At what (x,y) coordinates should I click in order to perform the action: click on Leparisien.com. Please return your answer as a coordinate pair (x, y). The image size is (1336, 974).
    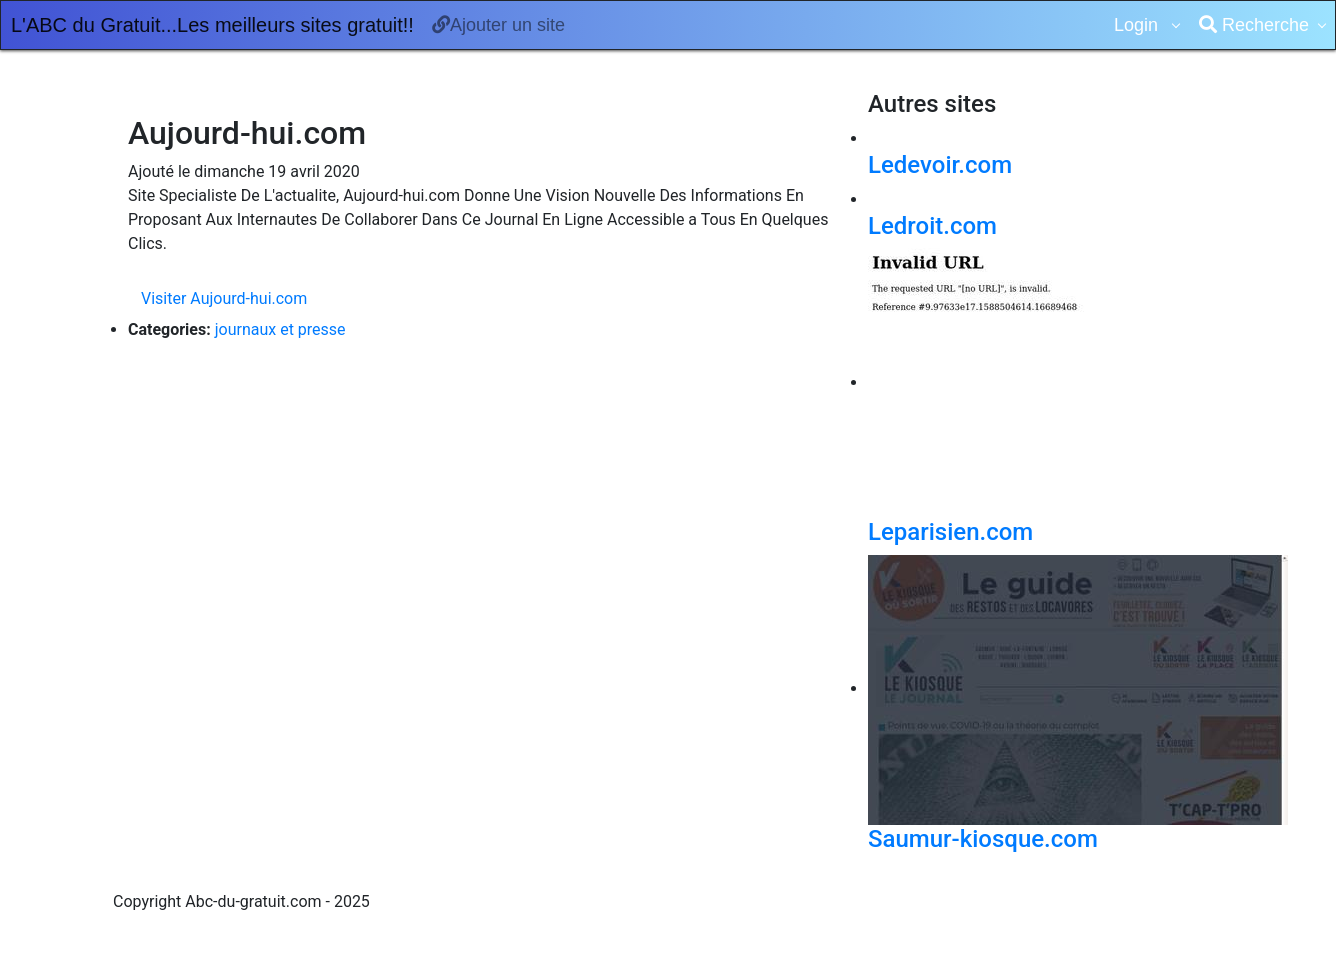
    Looking at the image, I should click on (950, 532).